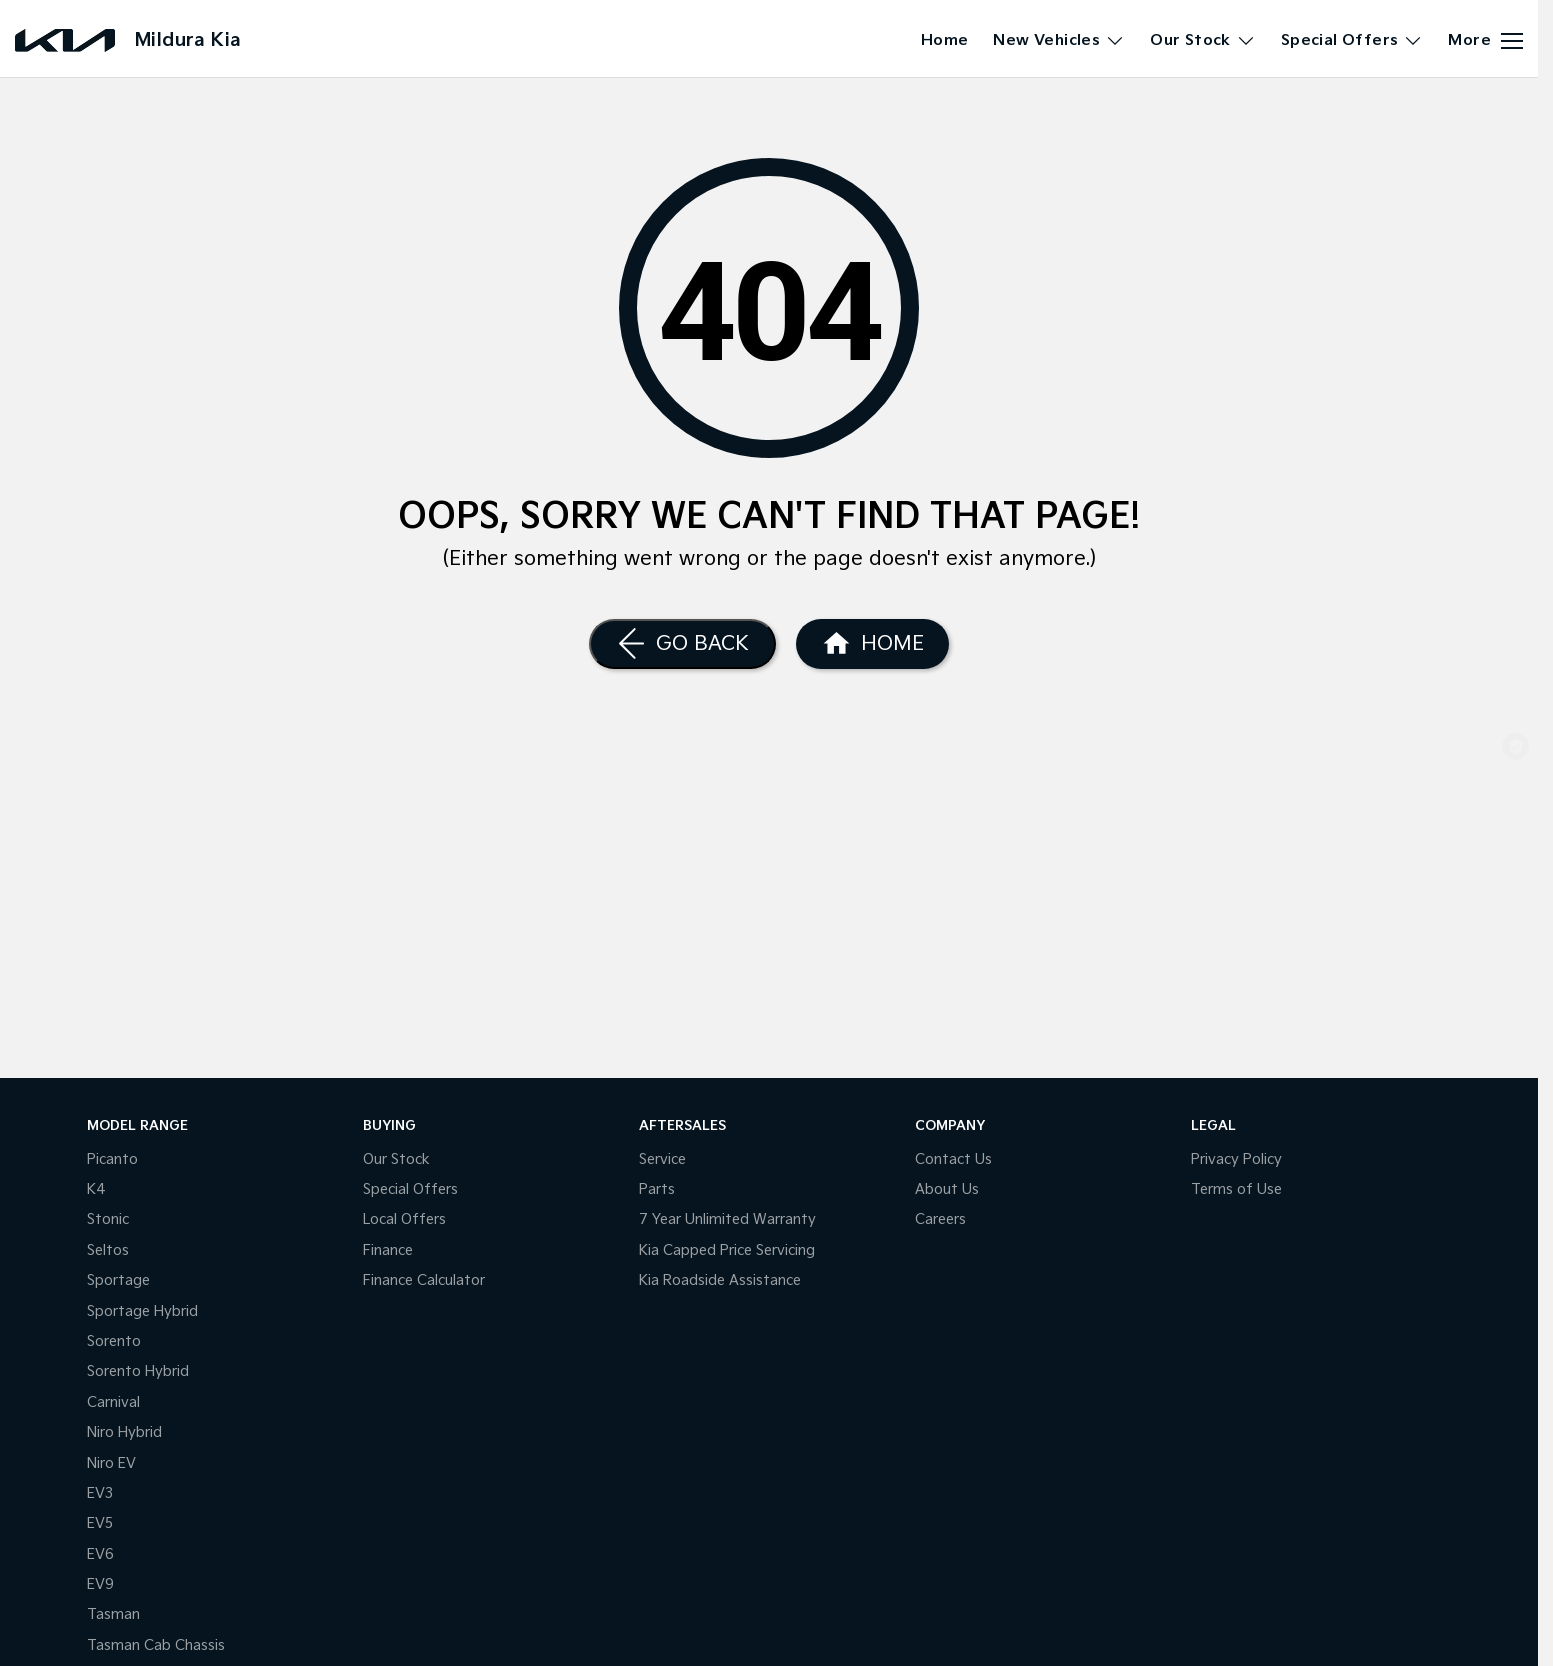 The width and height of the screenshot is (1553, 1666). What do you see at coordinates (118, 1280) in the screenshot?
I see `Sportage` at bounding box center [118, 1280].